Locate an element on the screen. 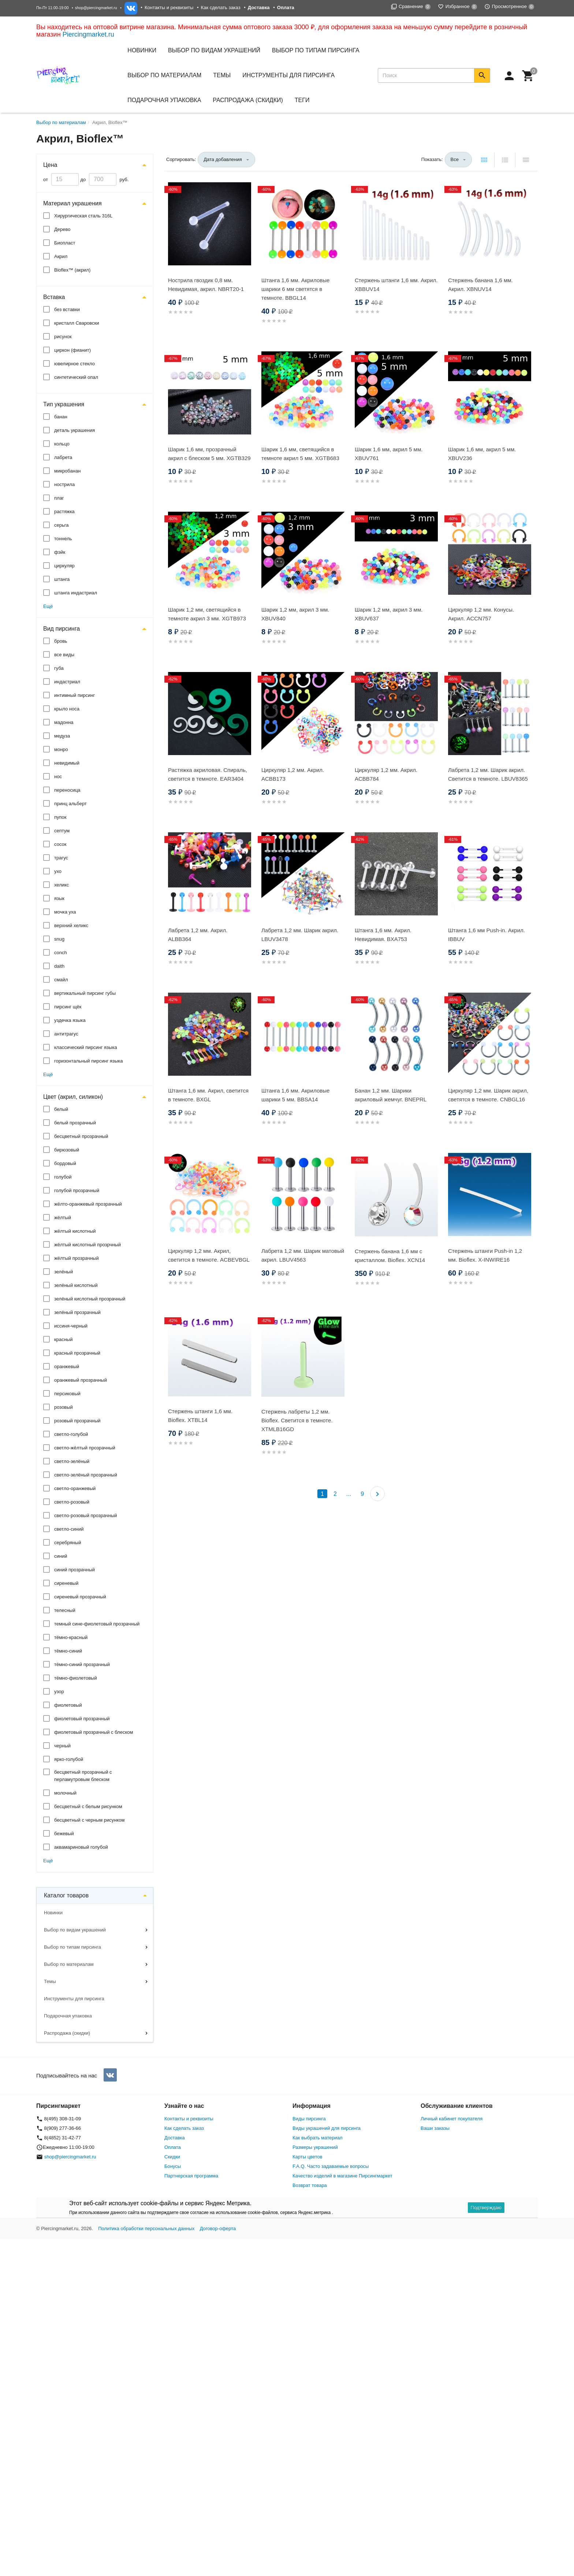 This screenshot has height=2576, width=574. нострила is located at coordinates (64, 484).